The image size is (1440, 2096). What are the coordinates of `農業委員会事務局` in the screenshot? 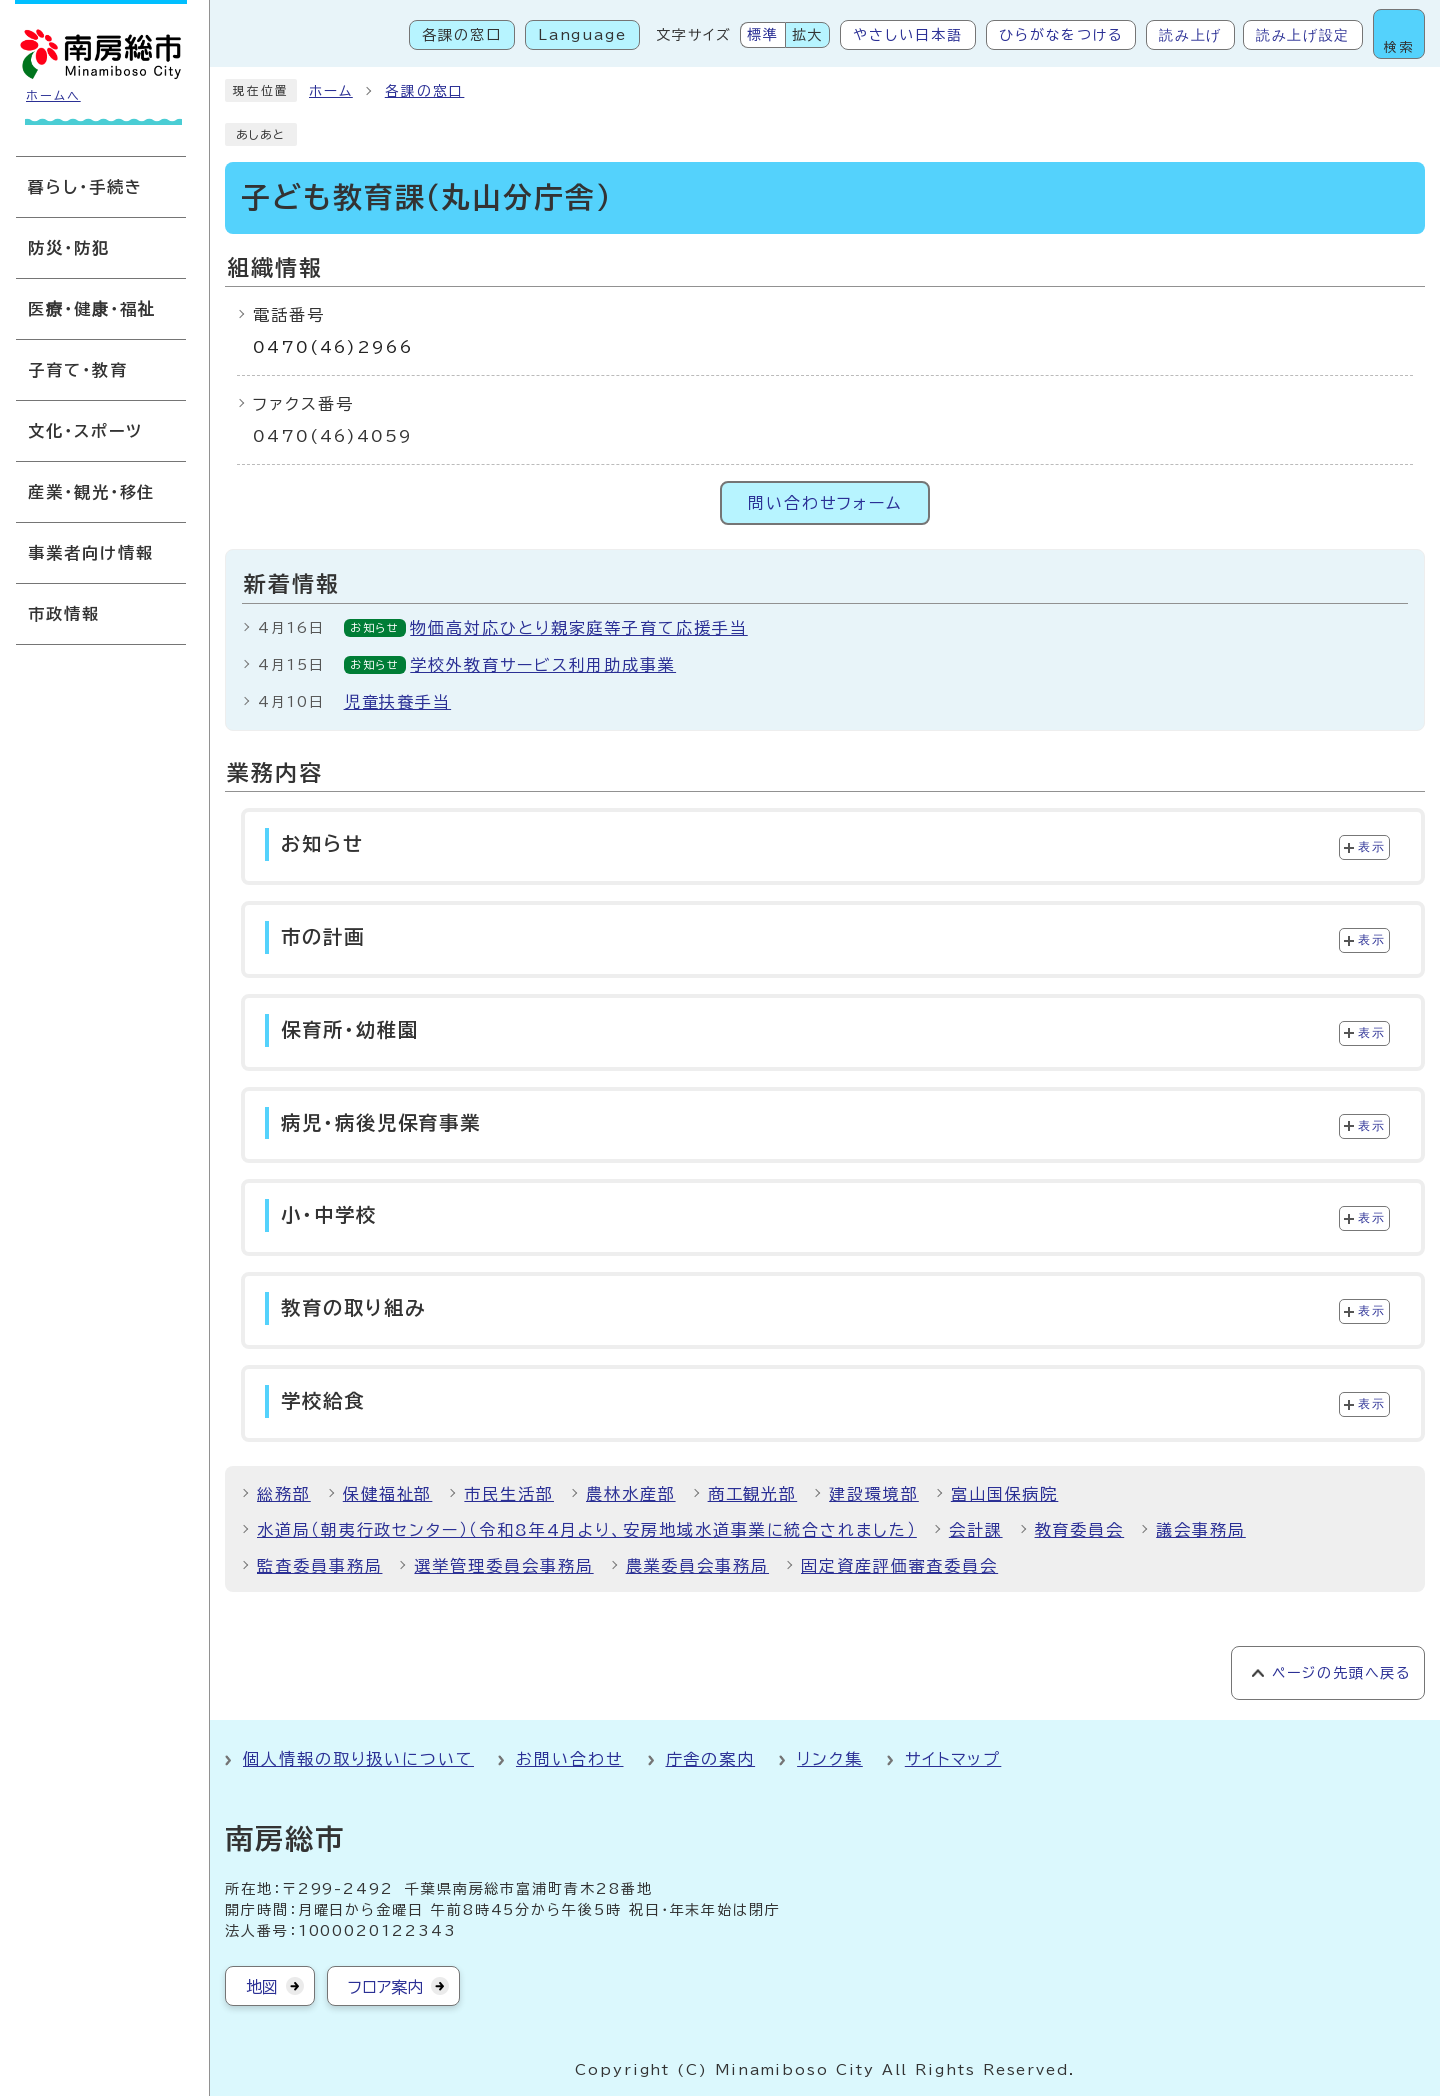 It's located at (697, 1566).